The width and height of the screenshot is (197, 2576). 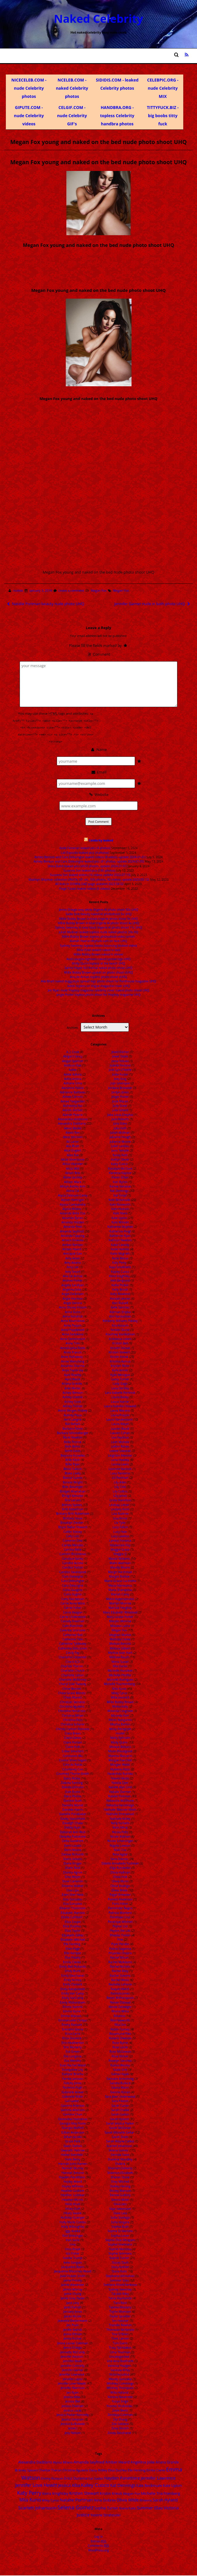 I want to click on Natalie Portman beauty nude photo UHQ, so click(x=45, y=603).